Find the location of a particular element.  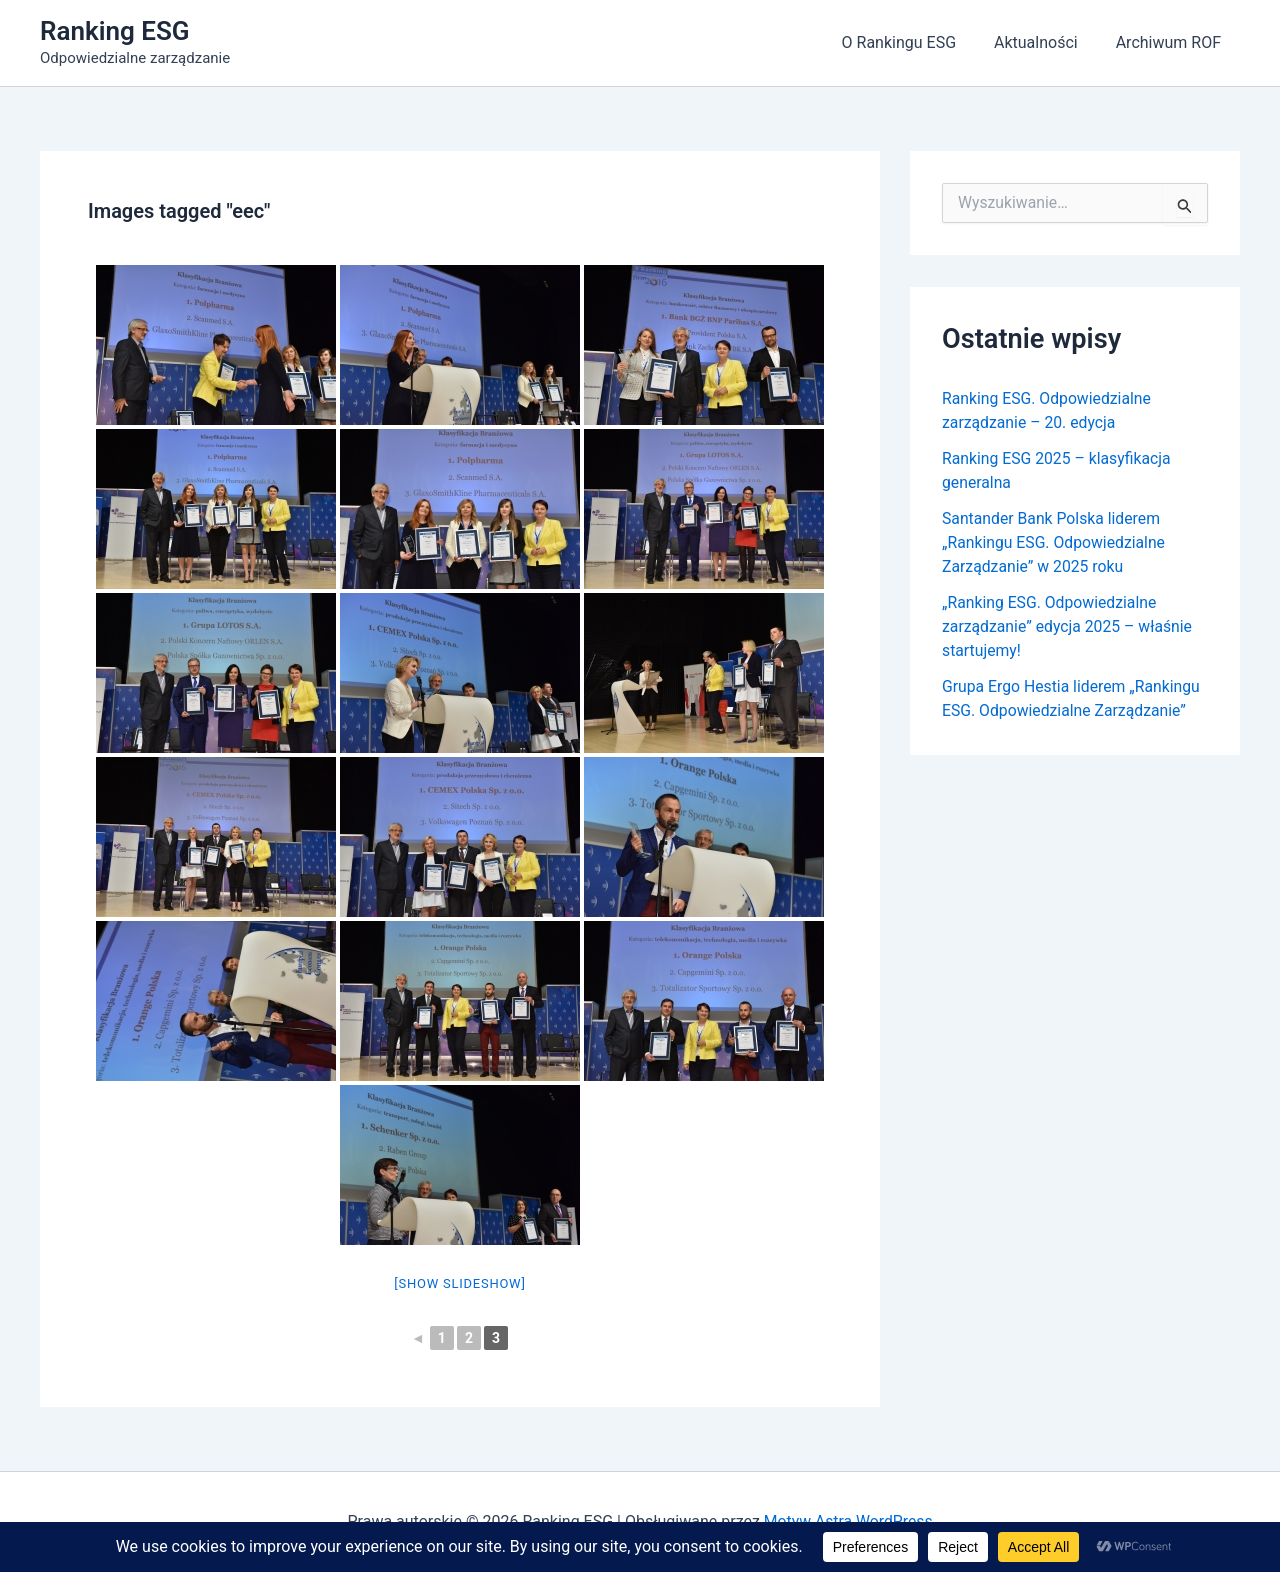

[Show slideshow] is located at coordinates (459, 1283).